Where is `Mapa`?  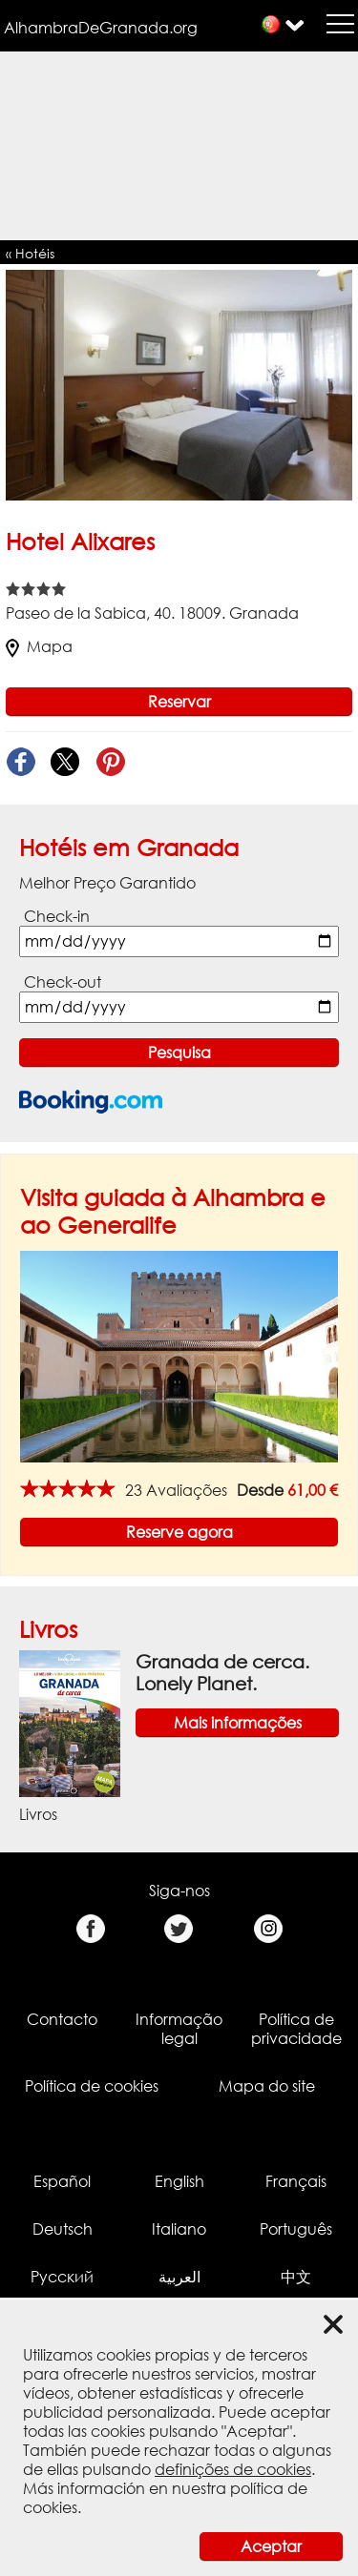
Mapa is located at coordinates (39, 646).